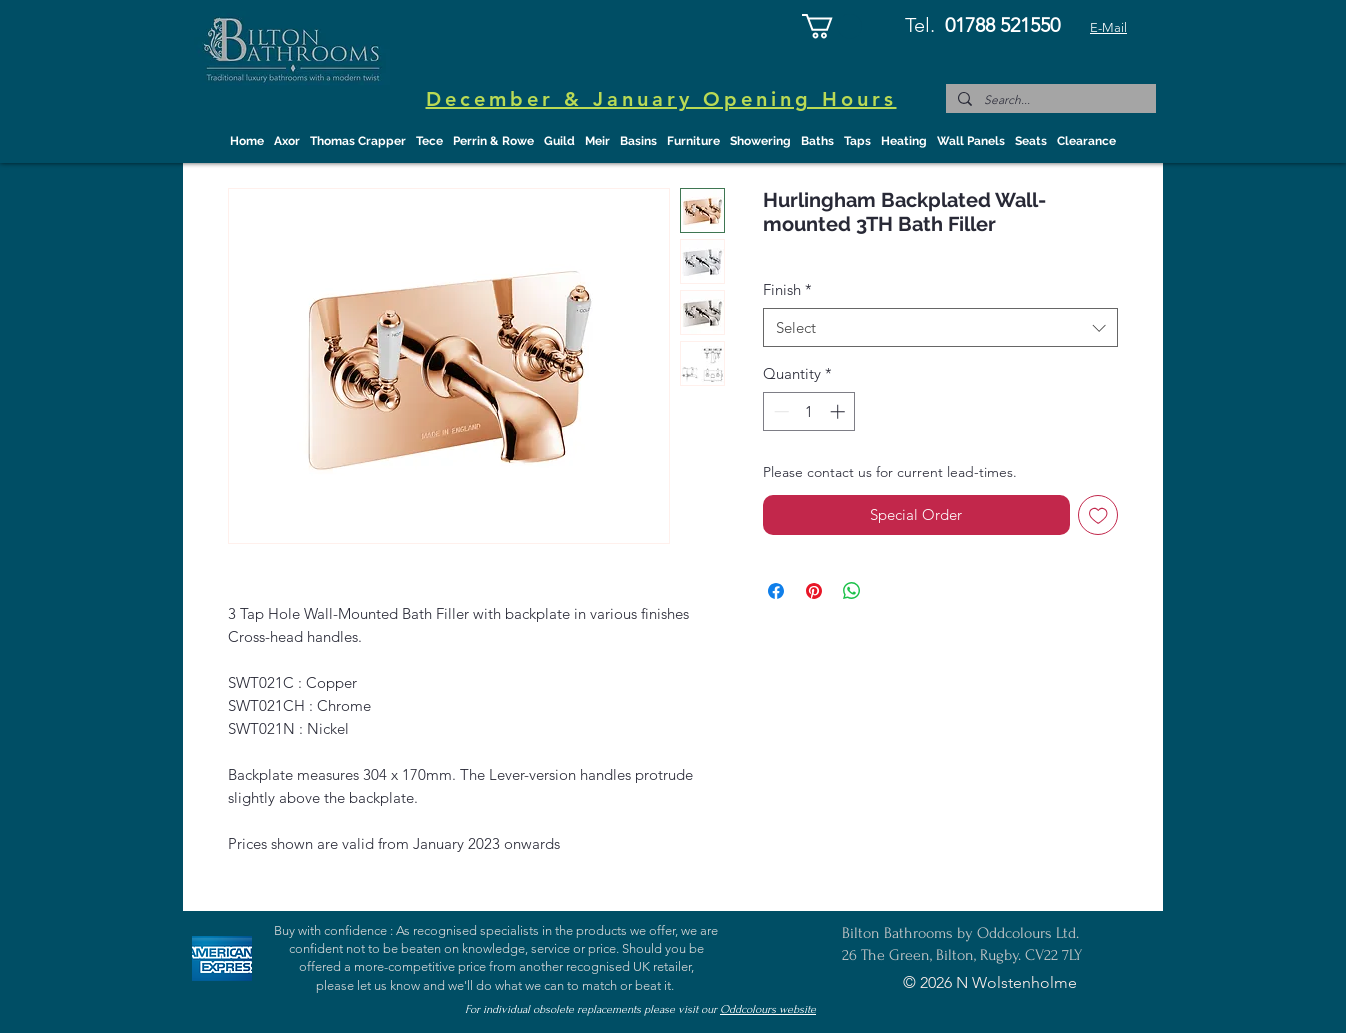 This screenshot has height=1033, width=1346. I want to click on [spinbutton], so click(809, 411).